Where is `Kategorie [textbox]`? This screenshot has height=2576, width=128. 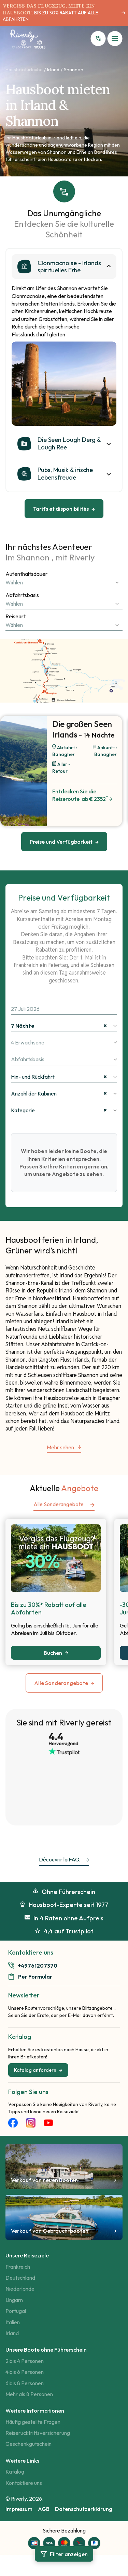 Kategorie [textbox] is located at coordinates (59, 1110).